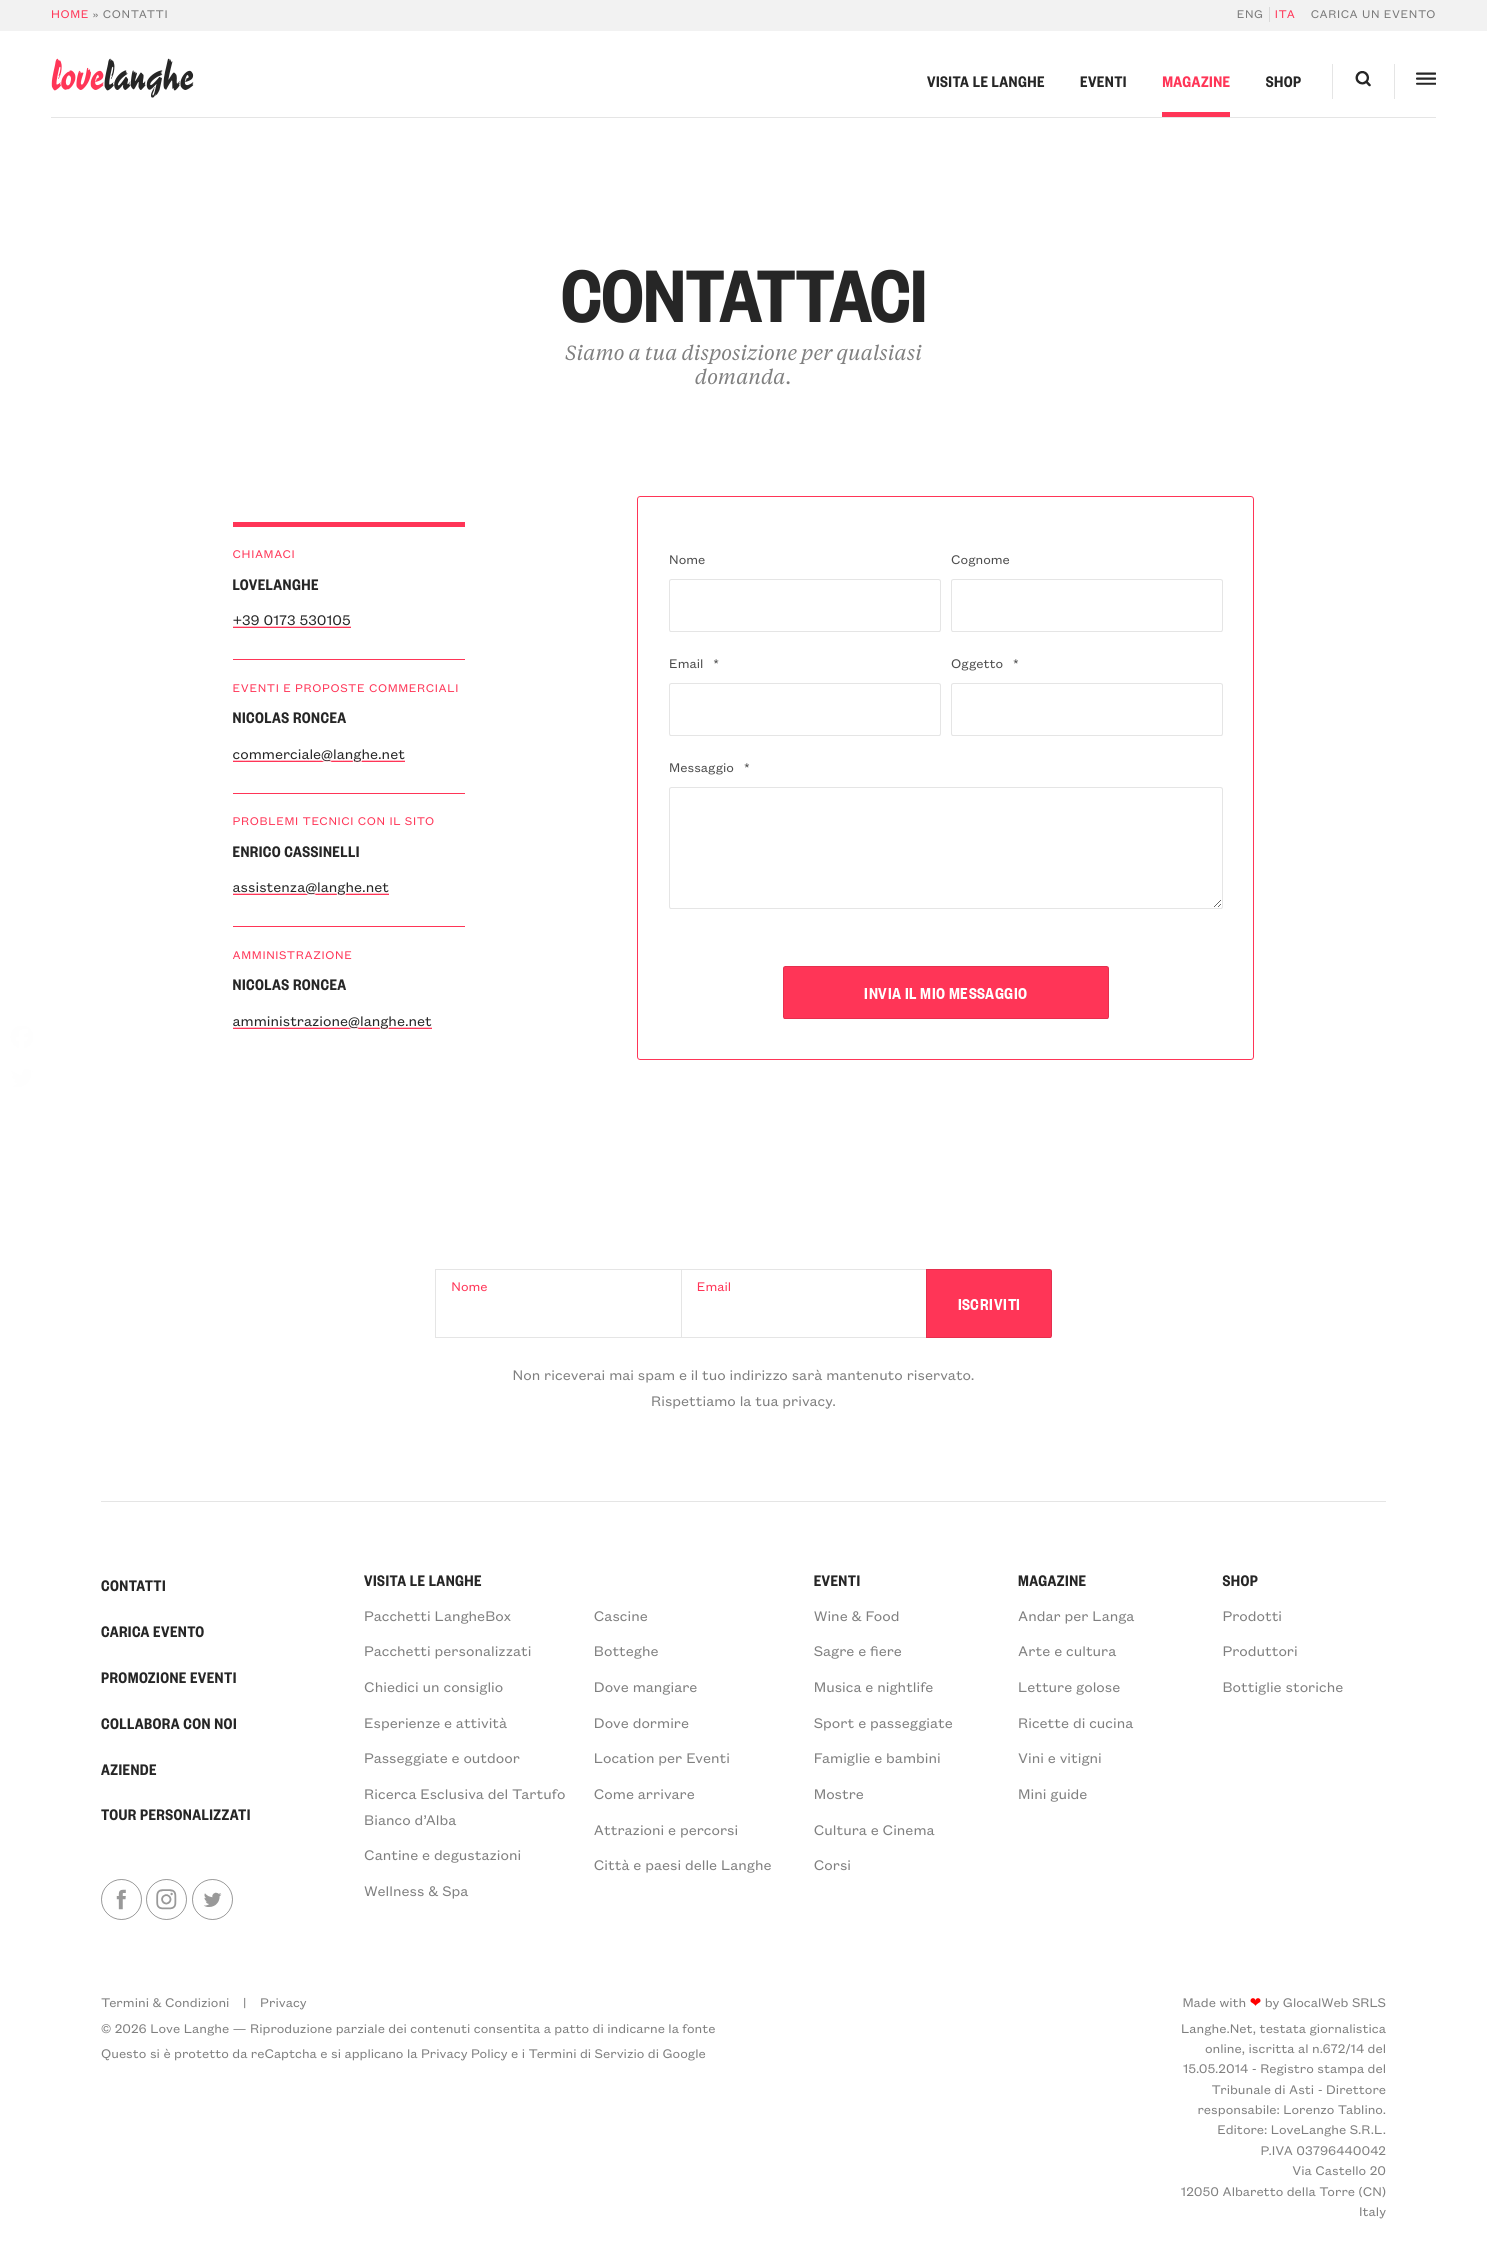 This screenshot has width=1487, height=2246. I want to click on Produttori, so click(1259, 1650).